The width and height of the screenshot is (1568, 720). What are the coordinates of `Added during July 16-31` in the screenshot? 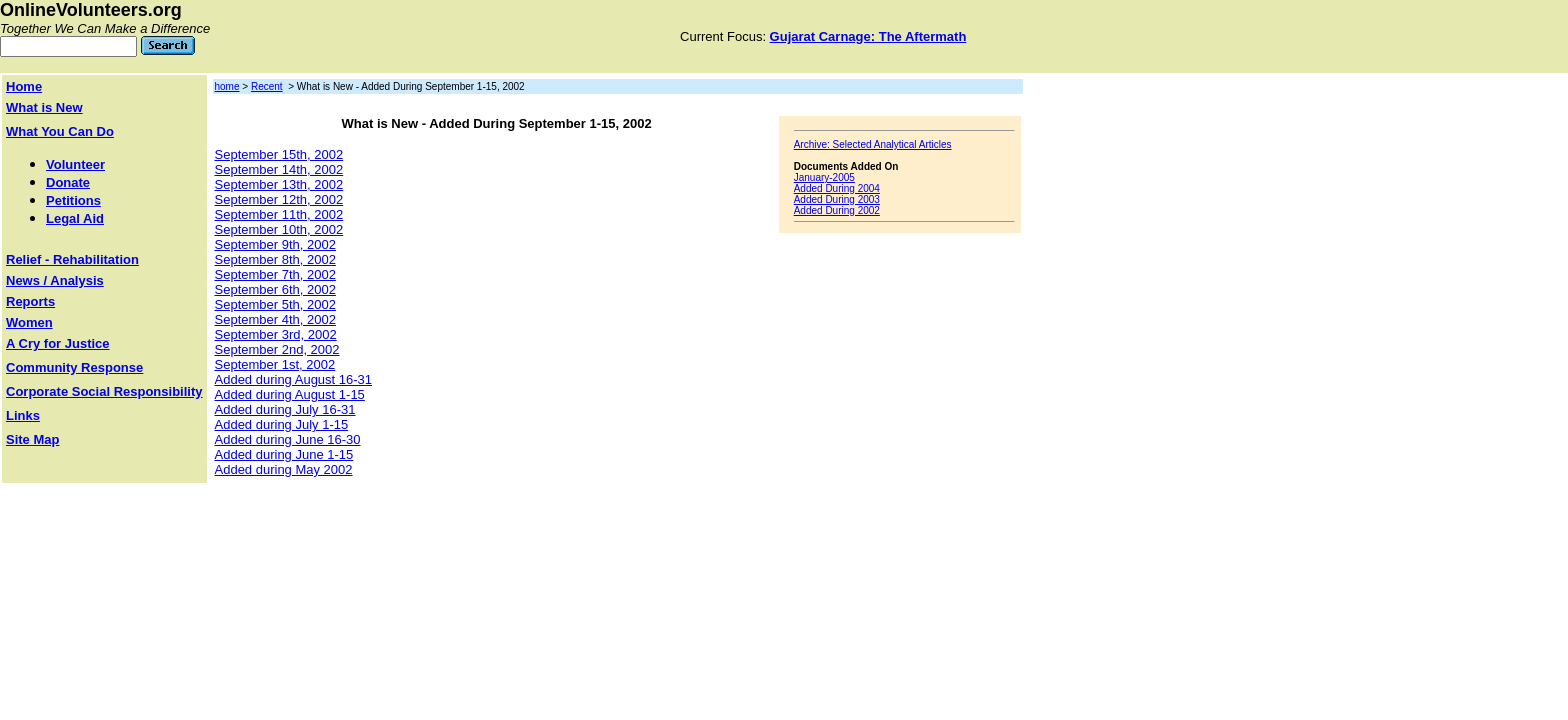 It's located at (285, 409).